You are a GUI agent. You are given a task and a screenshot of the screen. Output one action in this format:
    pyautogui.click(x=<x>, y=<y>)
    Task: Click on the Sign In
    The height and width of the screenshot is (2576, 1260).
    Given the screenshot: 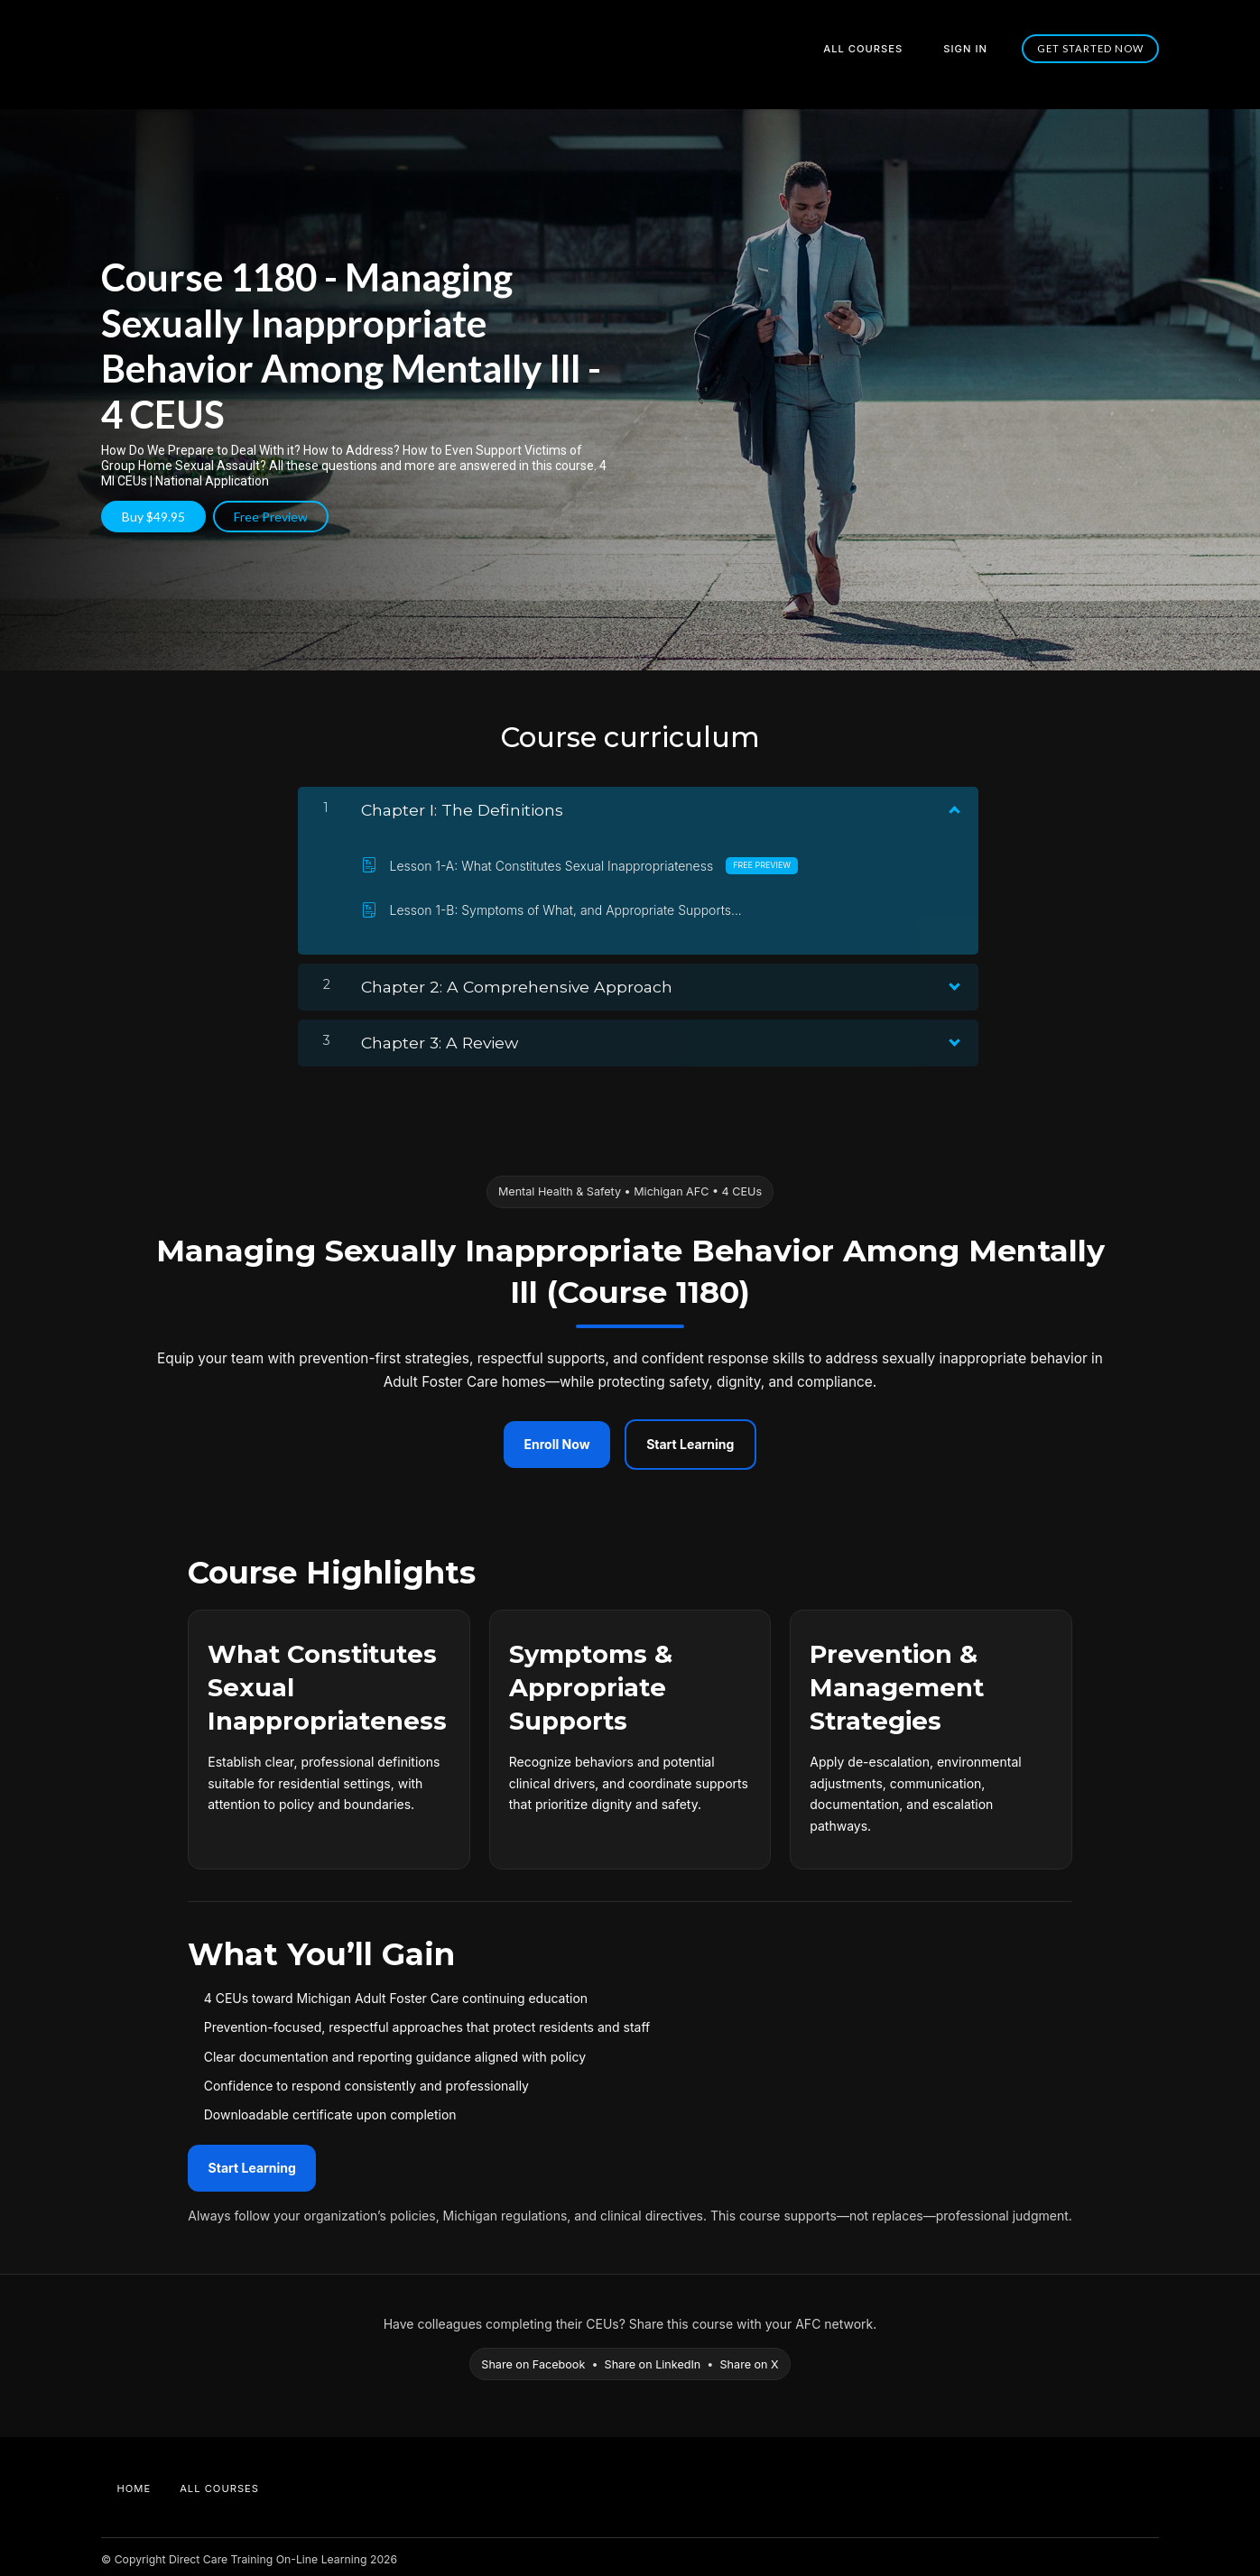 What is the action you would take?
    pyautogui.click(x=972, y=48)
    